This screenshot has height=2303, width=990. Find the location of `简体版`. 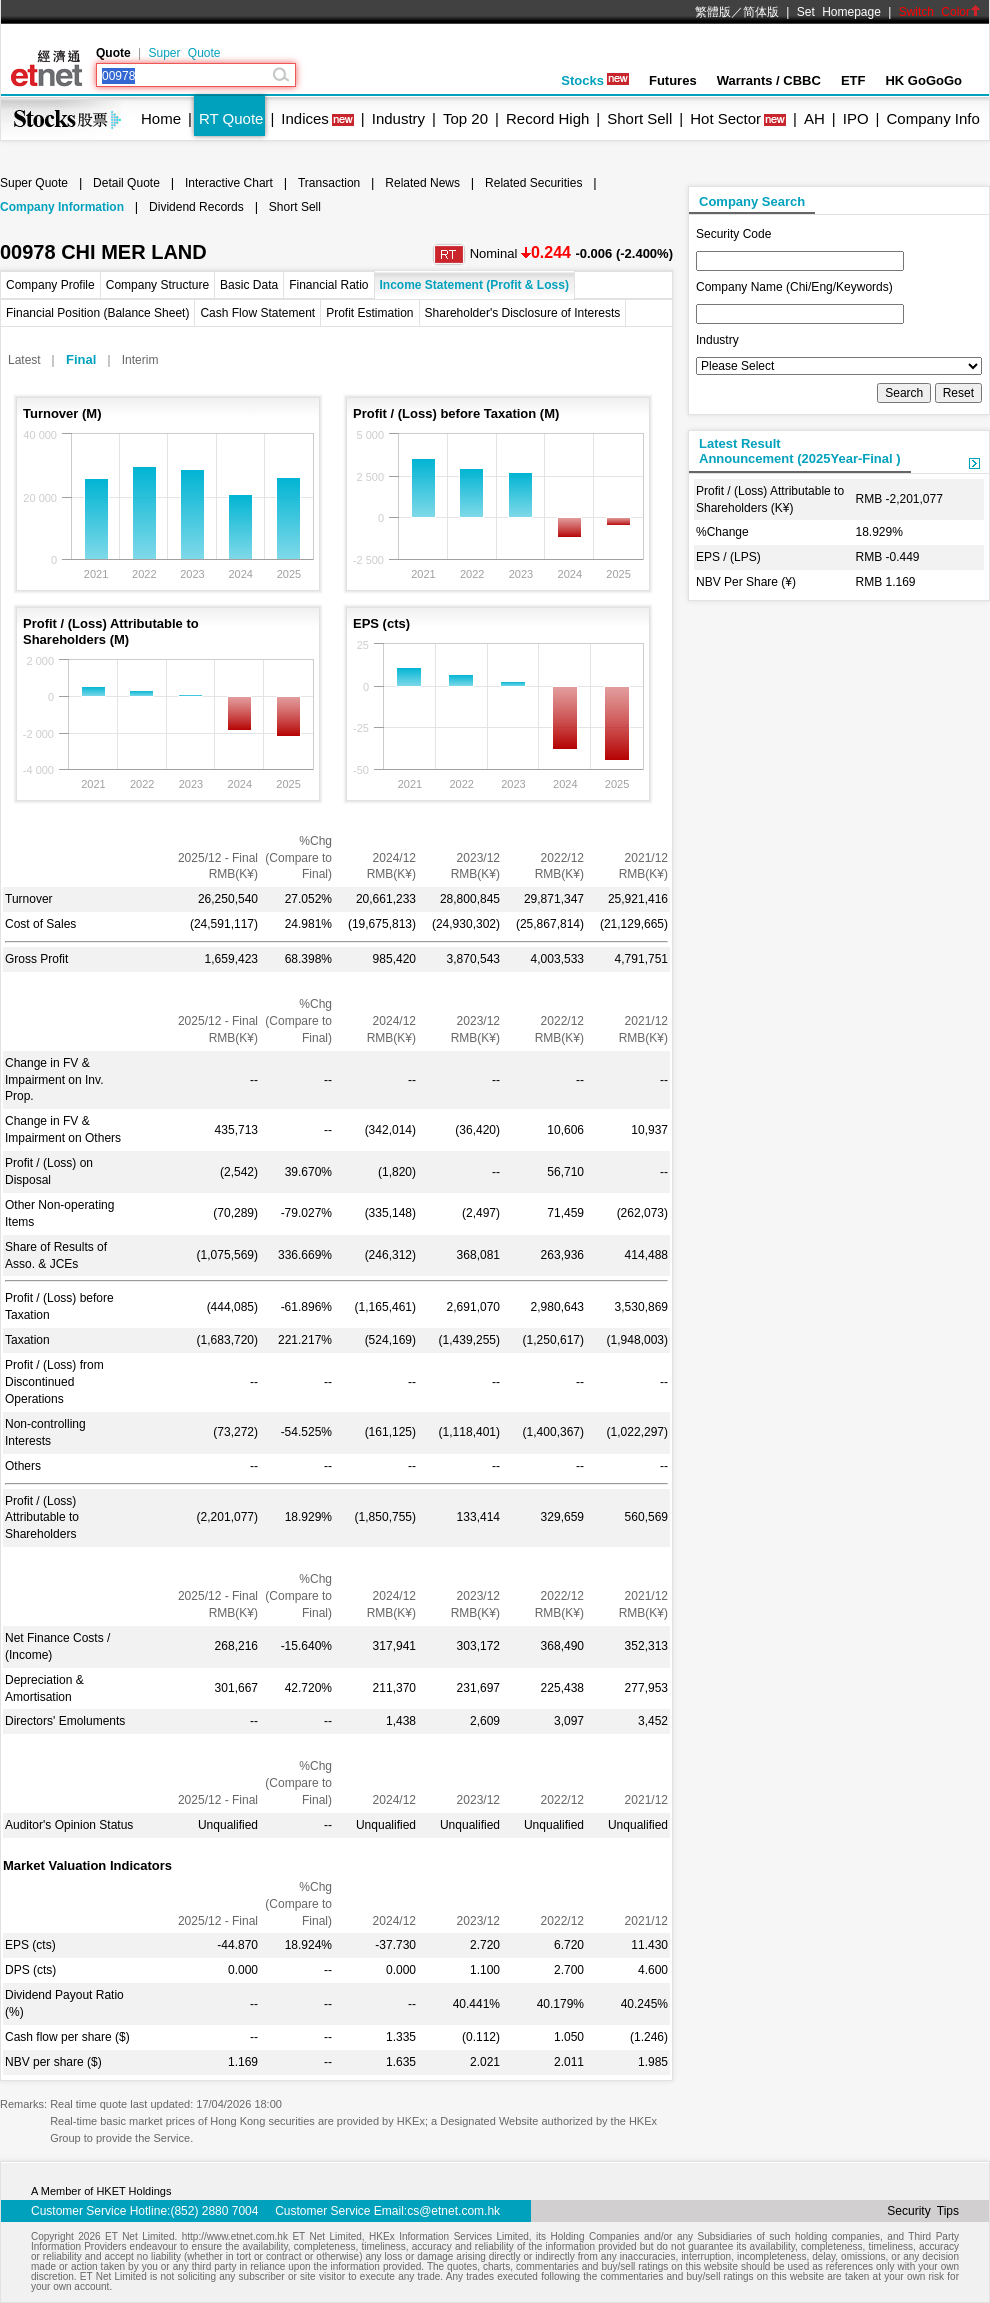

简体版 is located at coordinates (761, 12).